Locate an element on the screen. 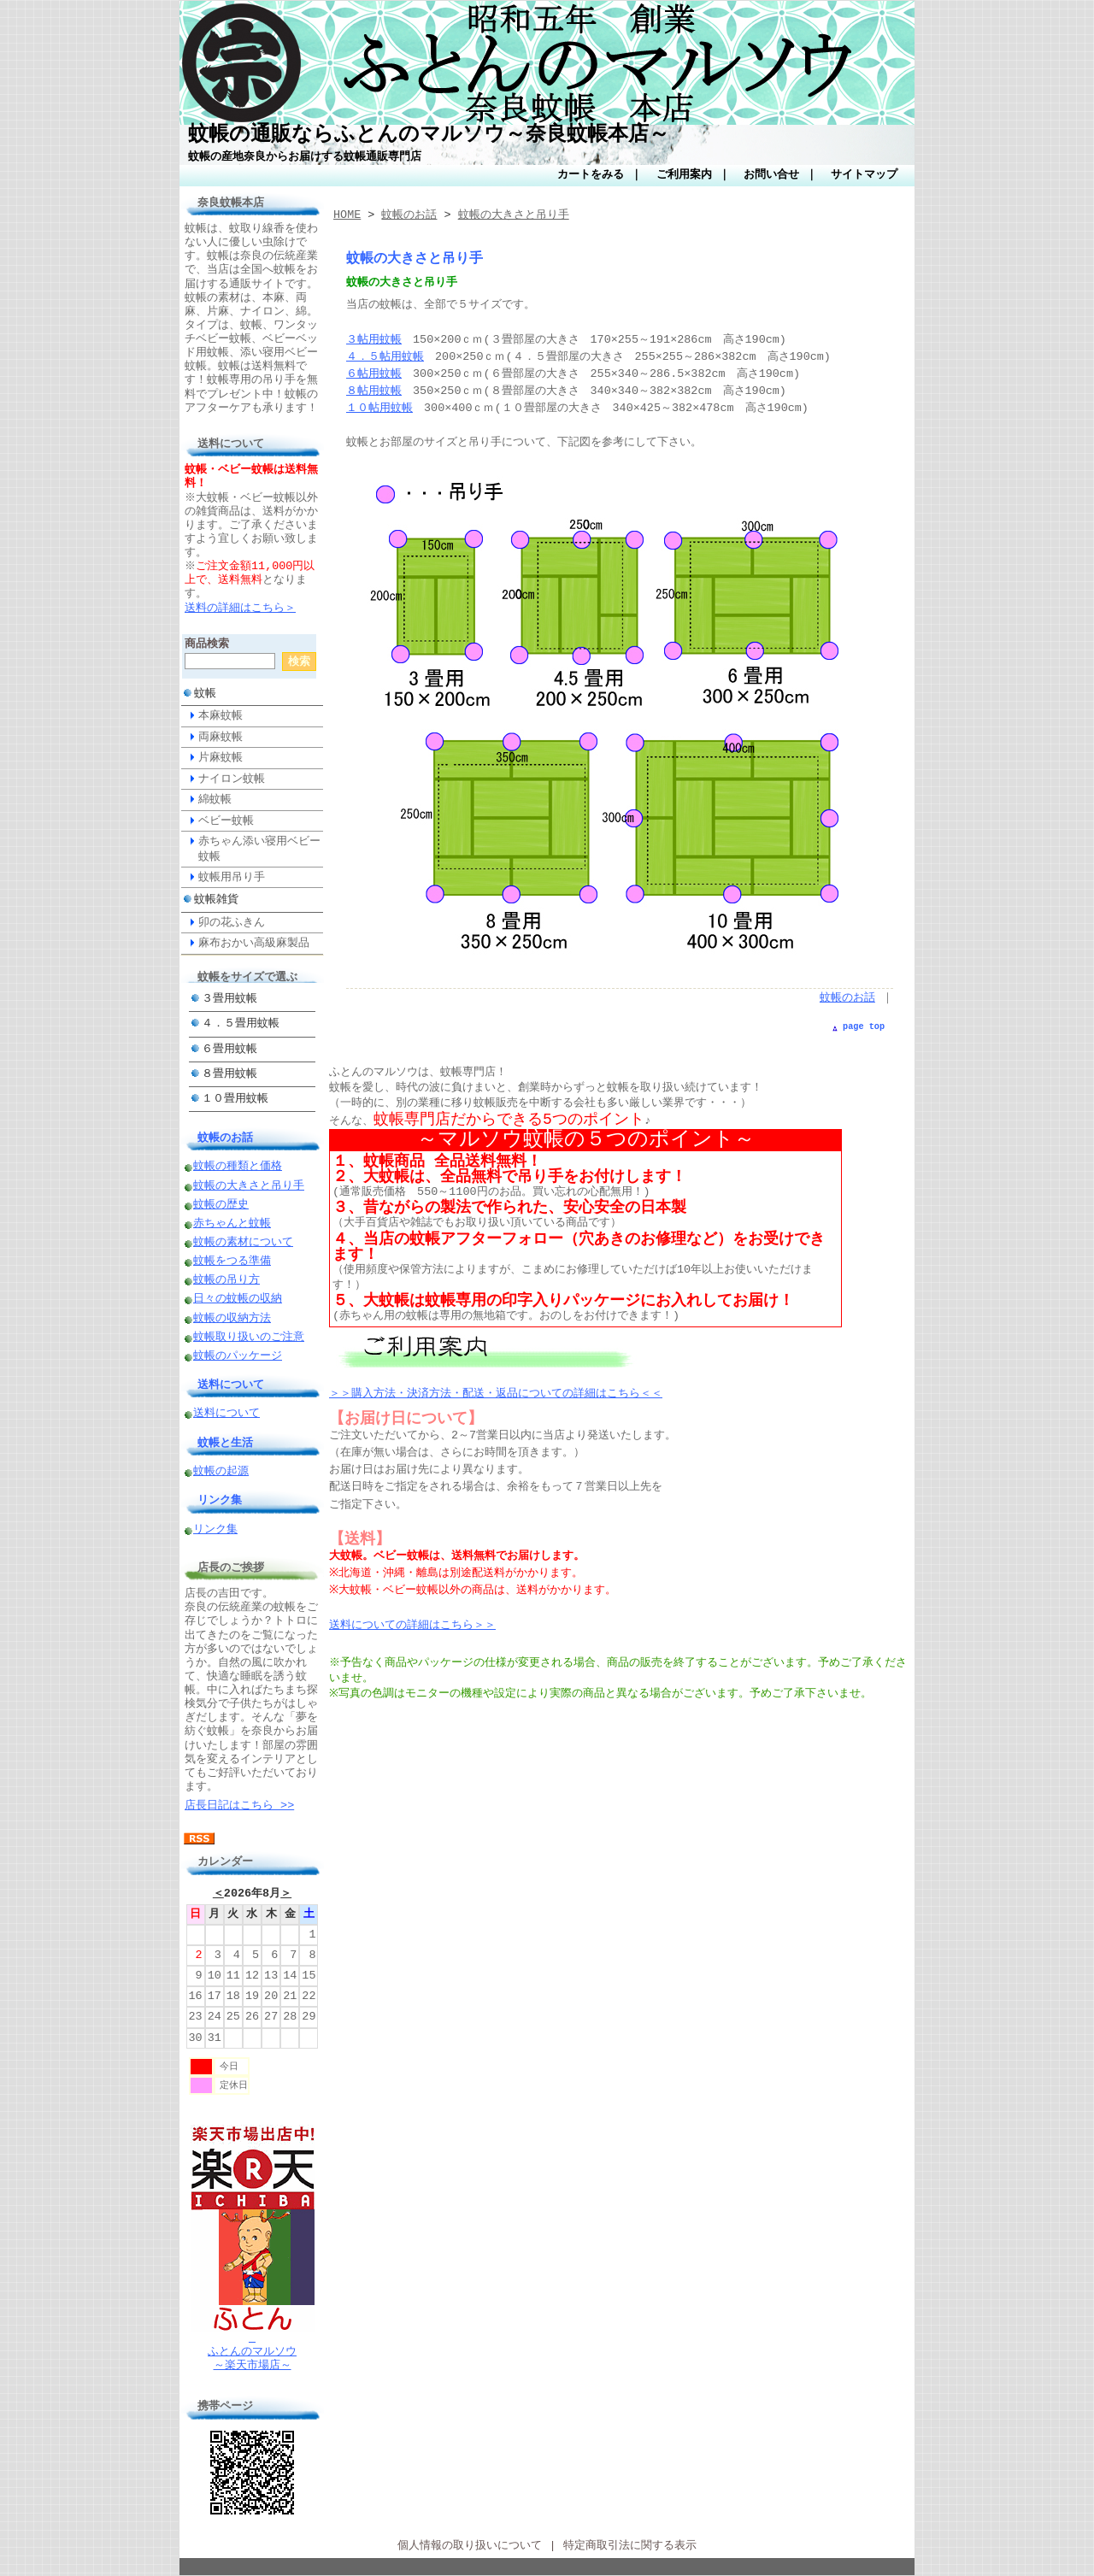 This screenshot has height=2576, width=1094. 蚊帳の種類と価格 is located at coordinates (237, 1166).